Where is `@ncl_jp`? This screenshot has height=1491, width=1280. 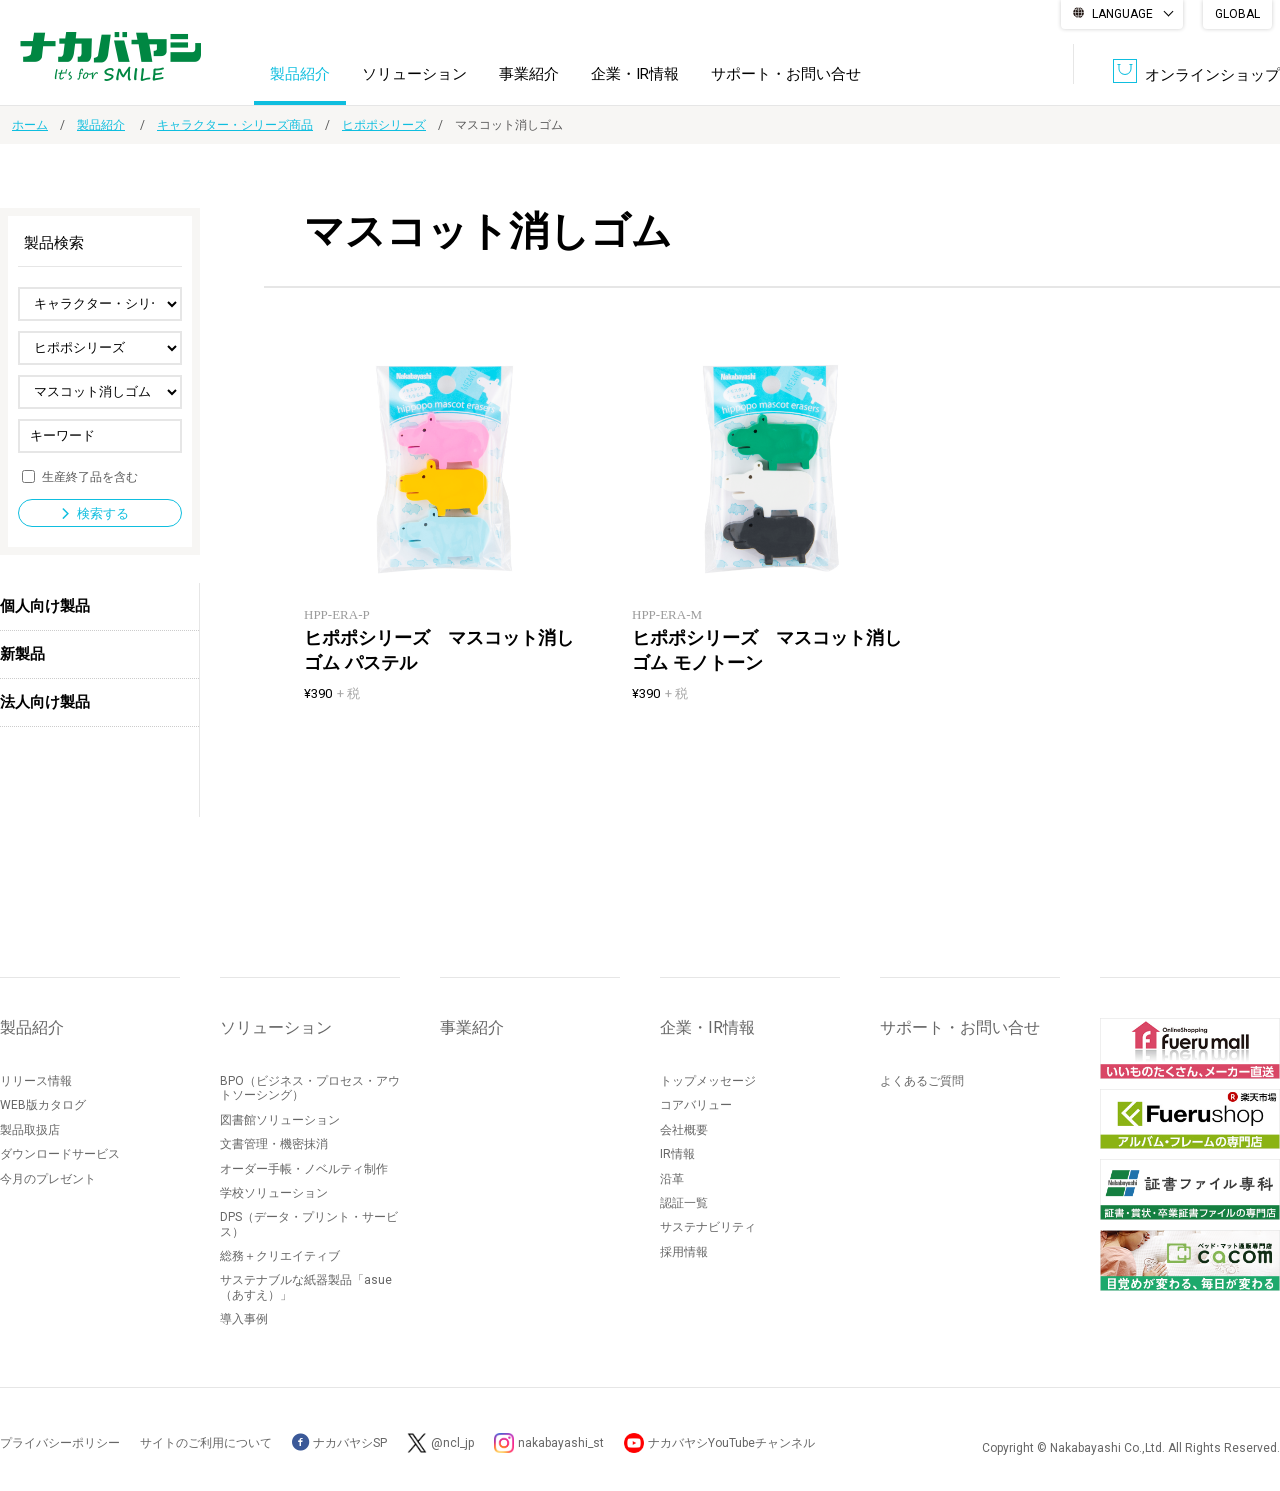
@ncl_jp is located at coordinates (452, 1443).